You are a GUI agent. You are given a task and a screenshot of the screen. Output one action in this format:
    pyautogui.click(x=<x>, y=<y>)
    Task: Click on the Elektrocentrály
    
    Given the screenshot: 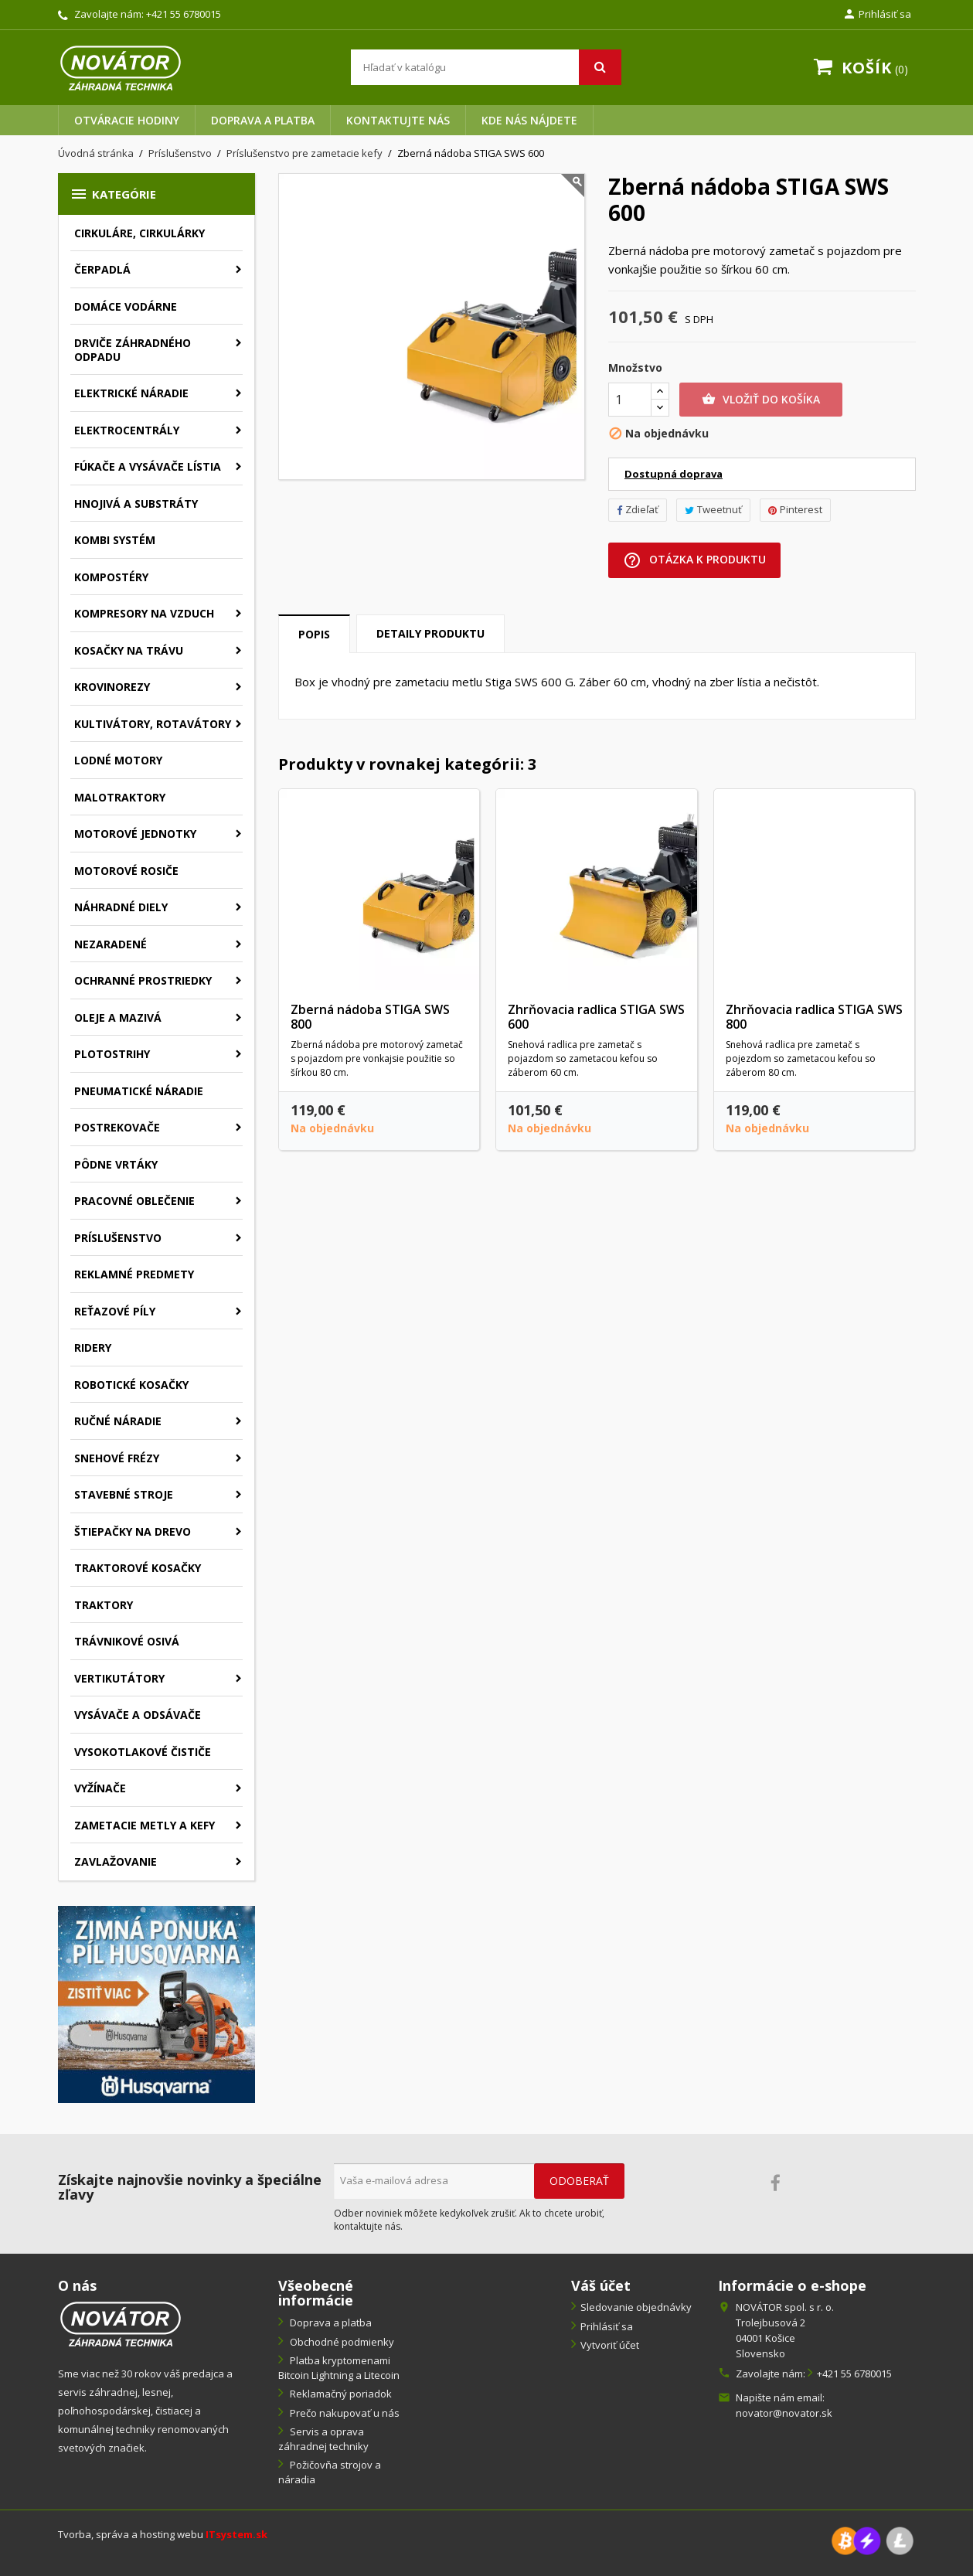 What is the action you would take?
    pyautogui.click(x=126, y=430)
    